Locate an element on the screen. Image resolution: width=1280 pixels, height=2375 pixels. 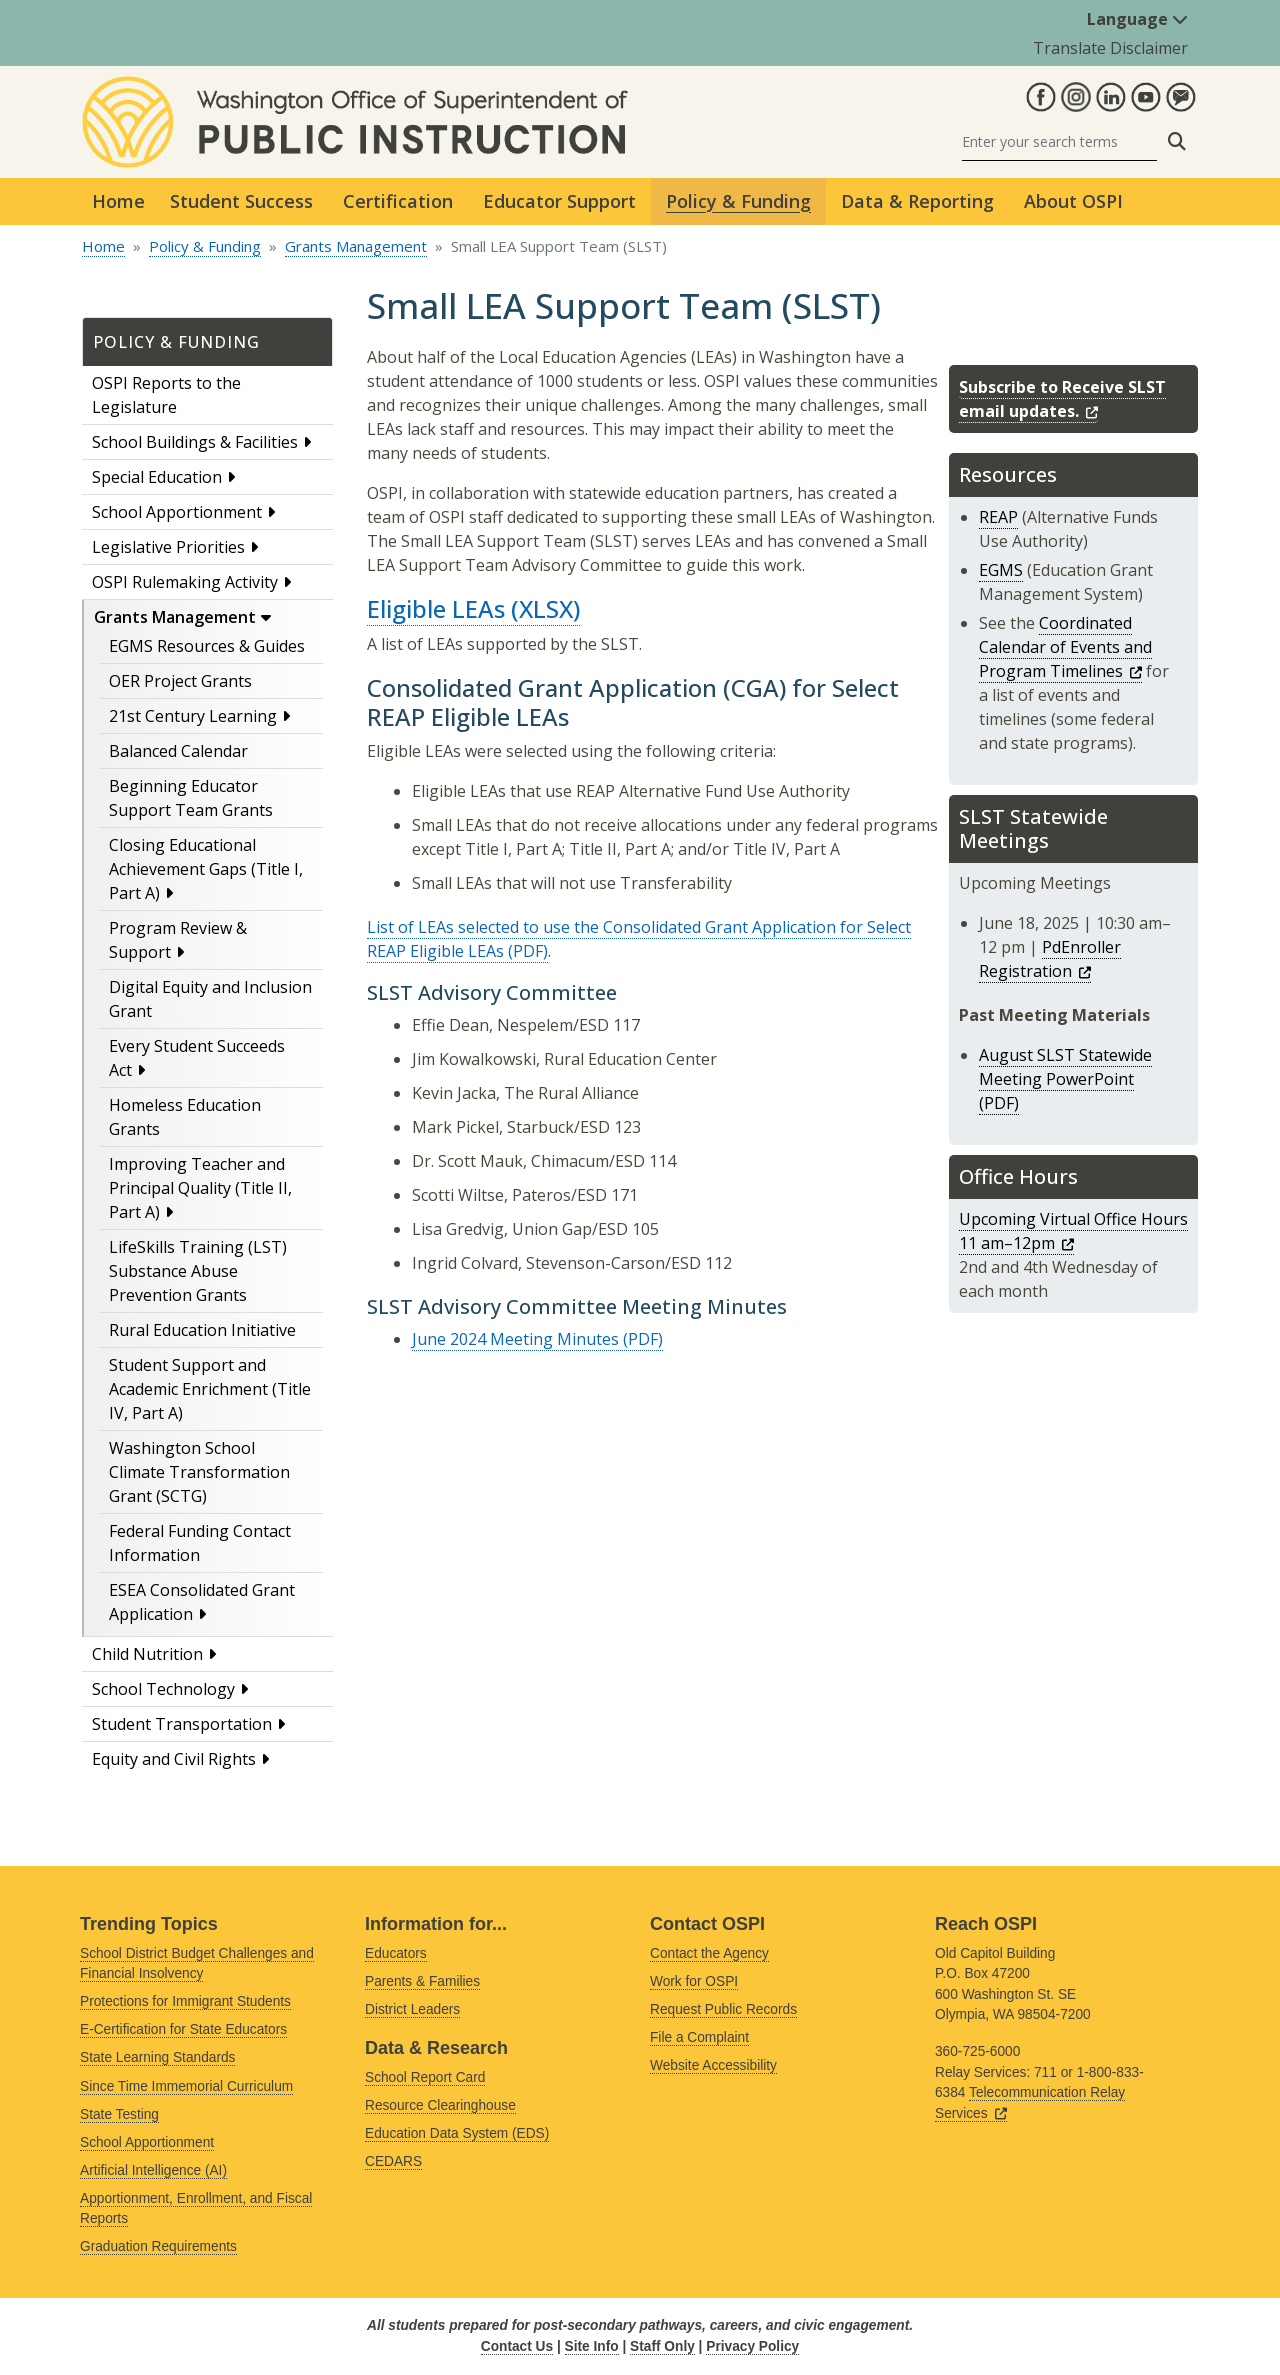
Washington School Climate Transformation Grant (SCTG) is located at coordinates (199, 1472).